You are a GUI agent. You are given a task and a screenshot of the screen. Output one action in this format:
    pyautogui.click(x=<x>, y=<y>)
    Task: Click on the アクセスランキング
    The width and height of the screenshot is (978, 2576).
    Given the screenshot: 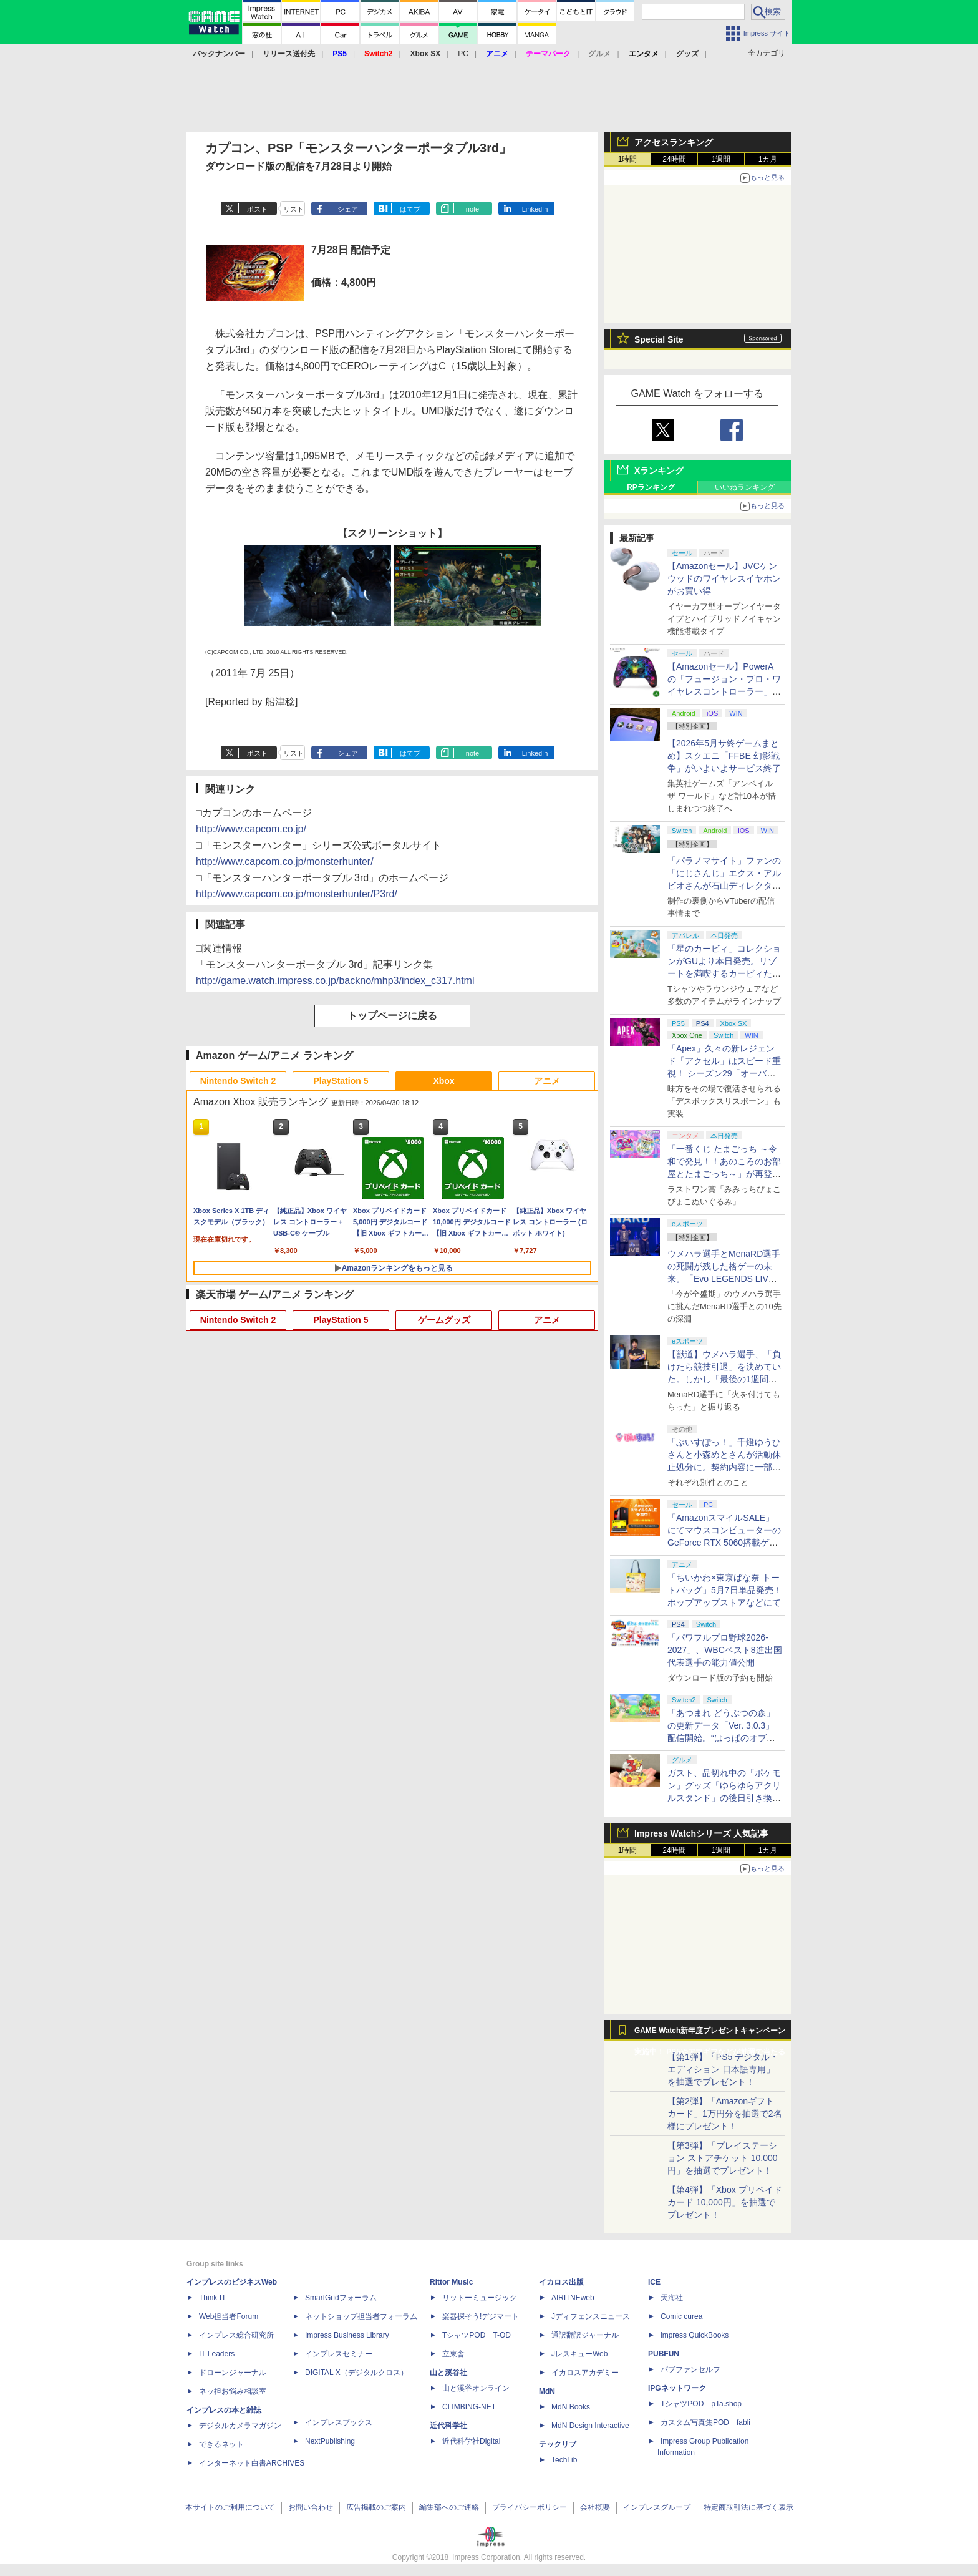 What is the action you would take?
    pyautogui.click(x=673, y=142)
    